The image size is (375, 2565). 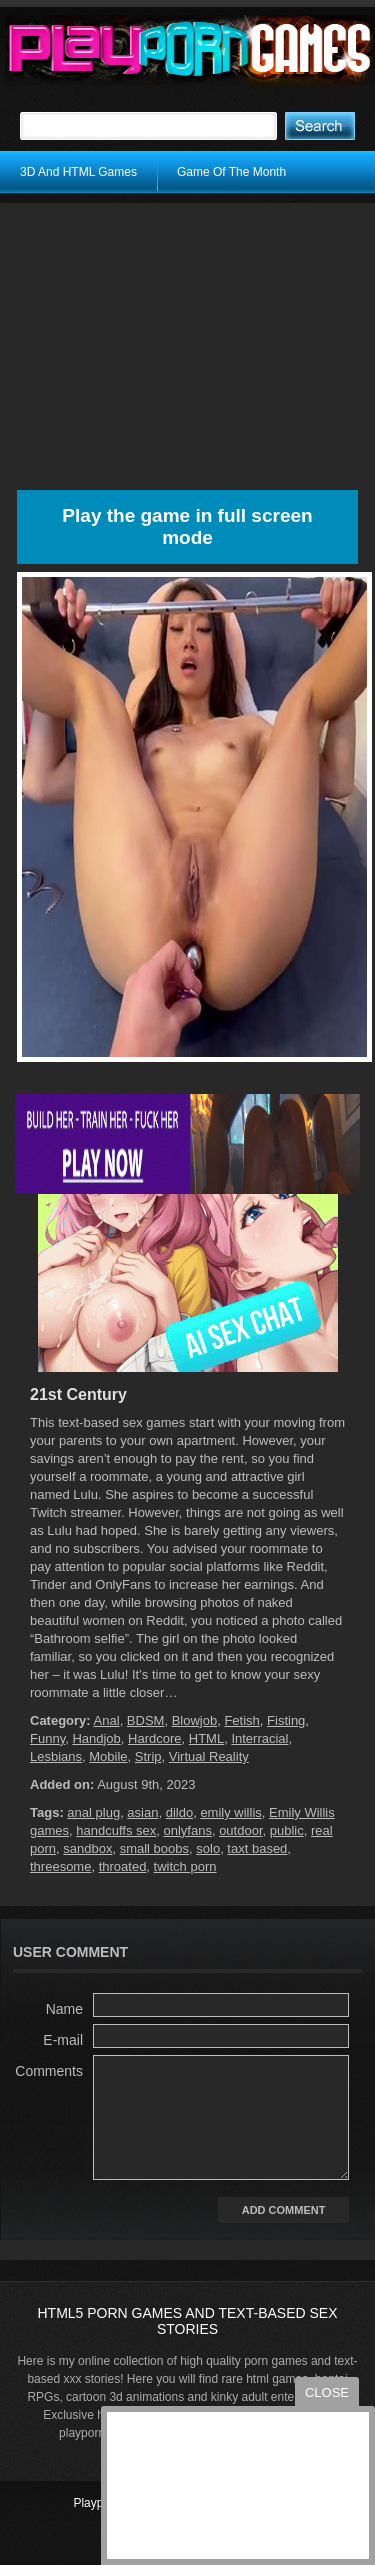 I want to click on twitch porn, so click(x=185, y=1866).